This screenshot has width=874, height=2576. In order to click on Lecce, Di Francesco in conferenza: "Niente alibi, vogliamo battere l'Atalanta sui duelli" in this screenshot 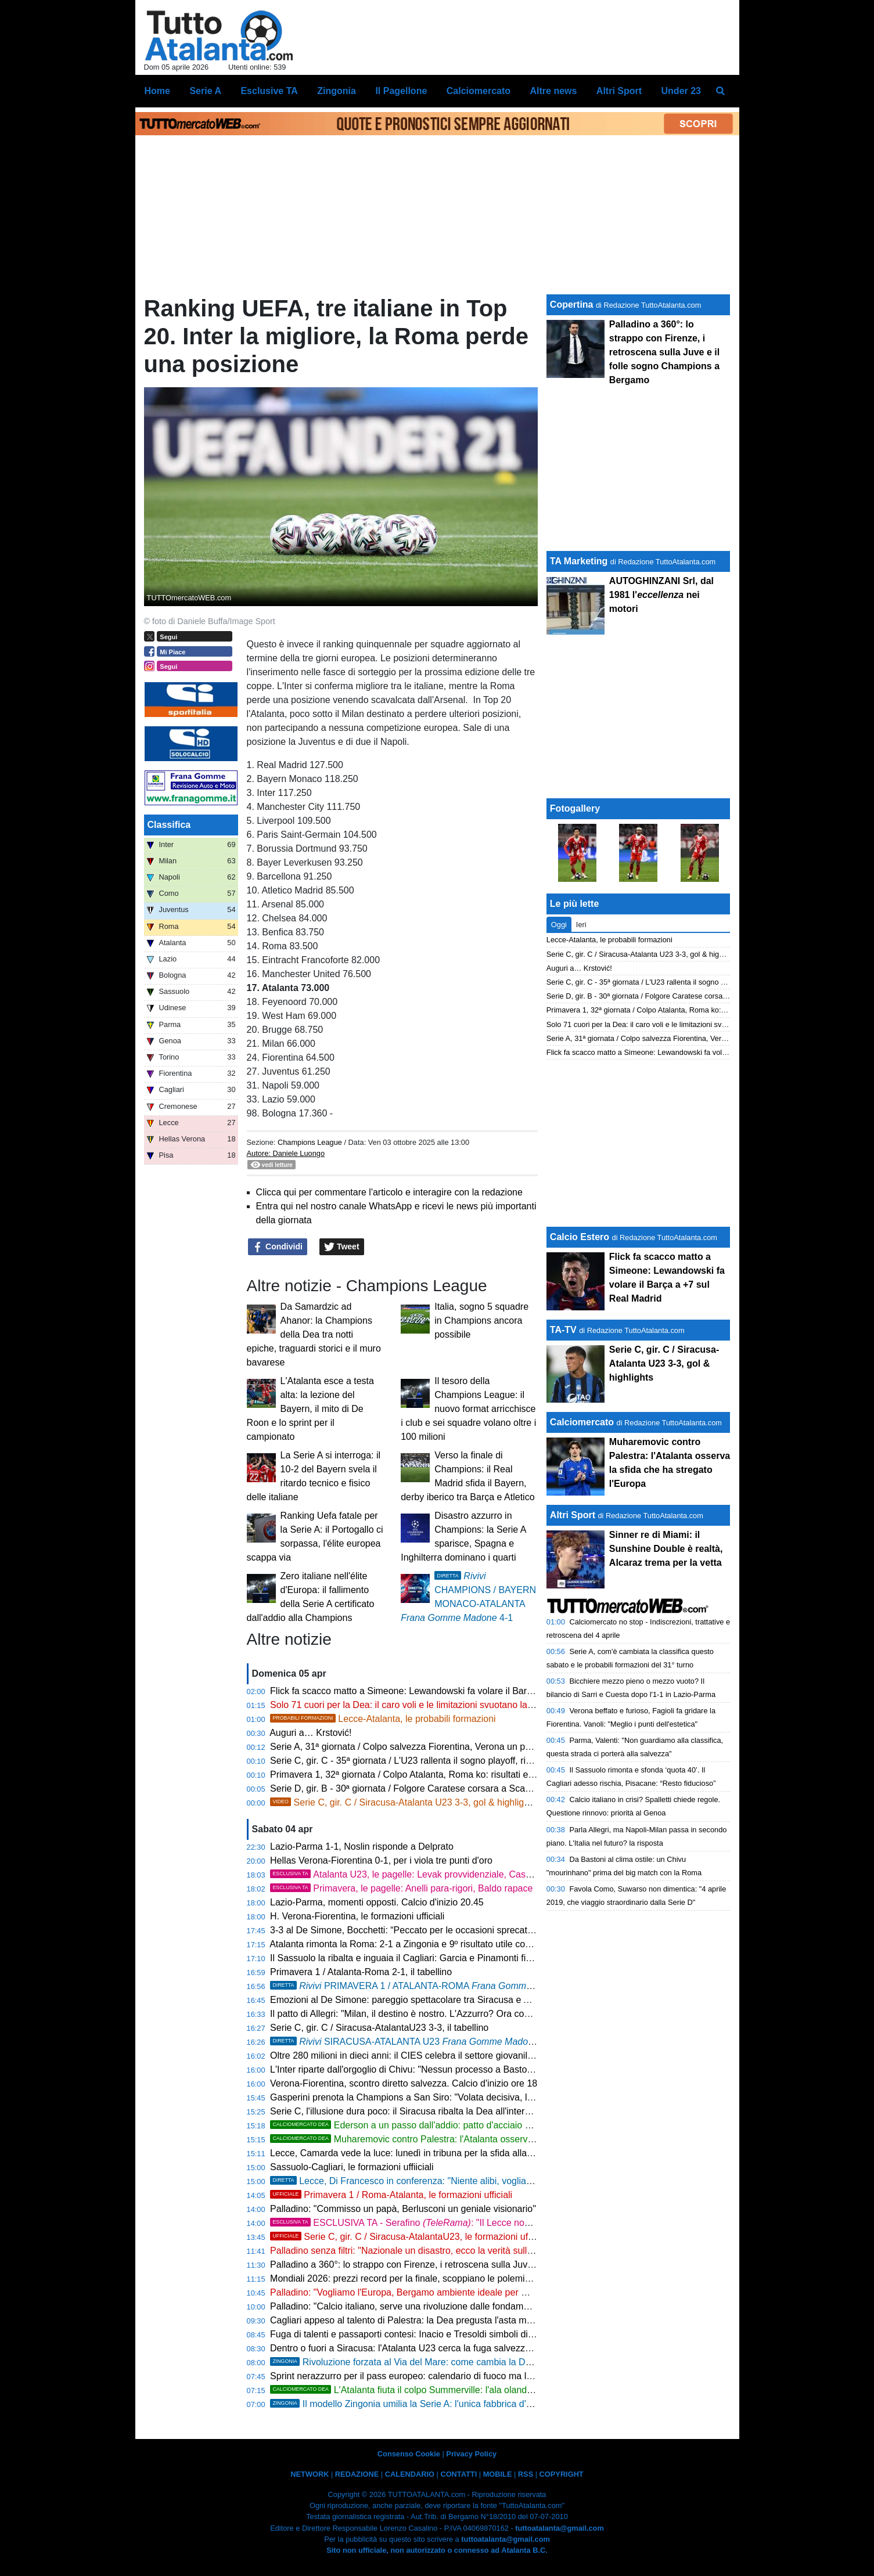, I will do `click(461, 2181)`.